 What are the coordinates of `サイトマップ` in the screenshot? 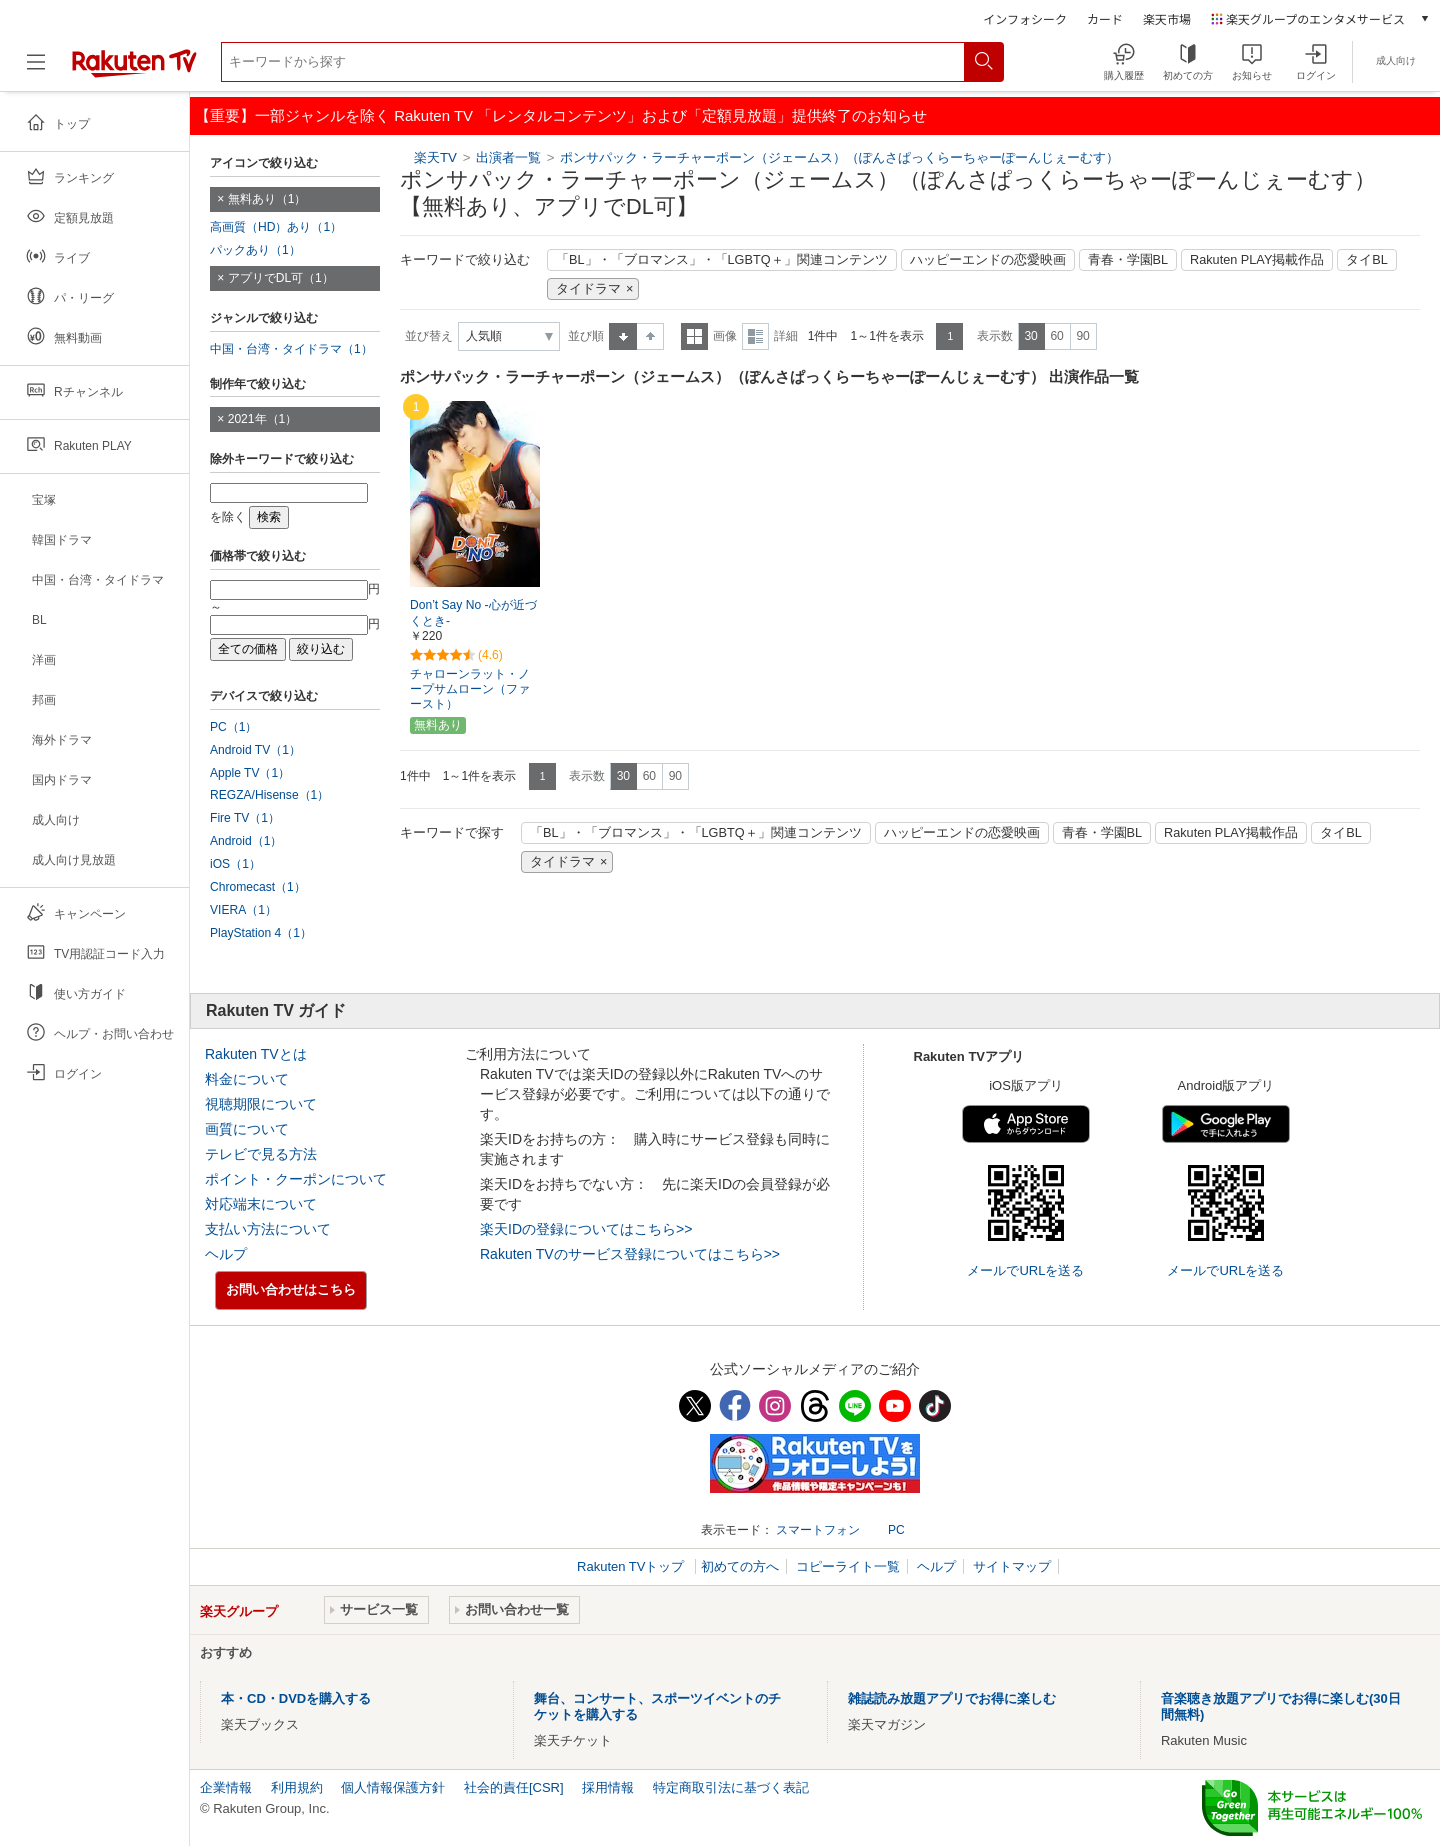 It's located at (1012, 1566).